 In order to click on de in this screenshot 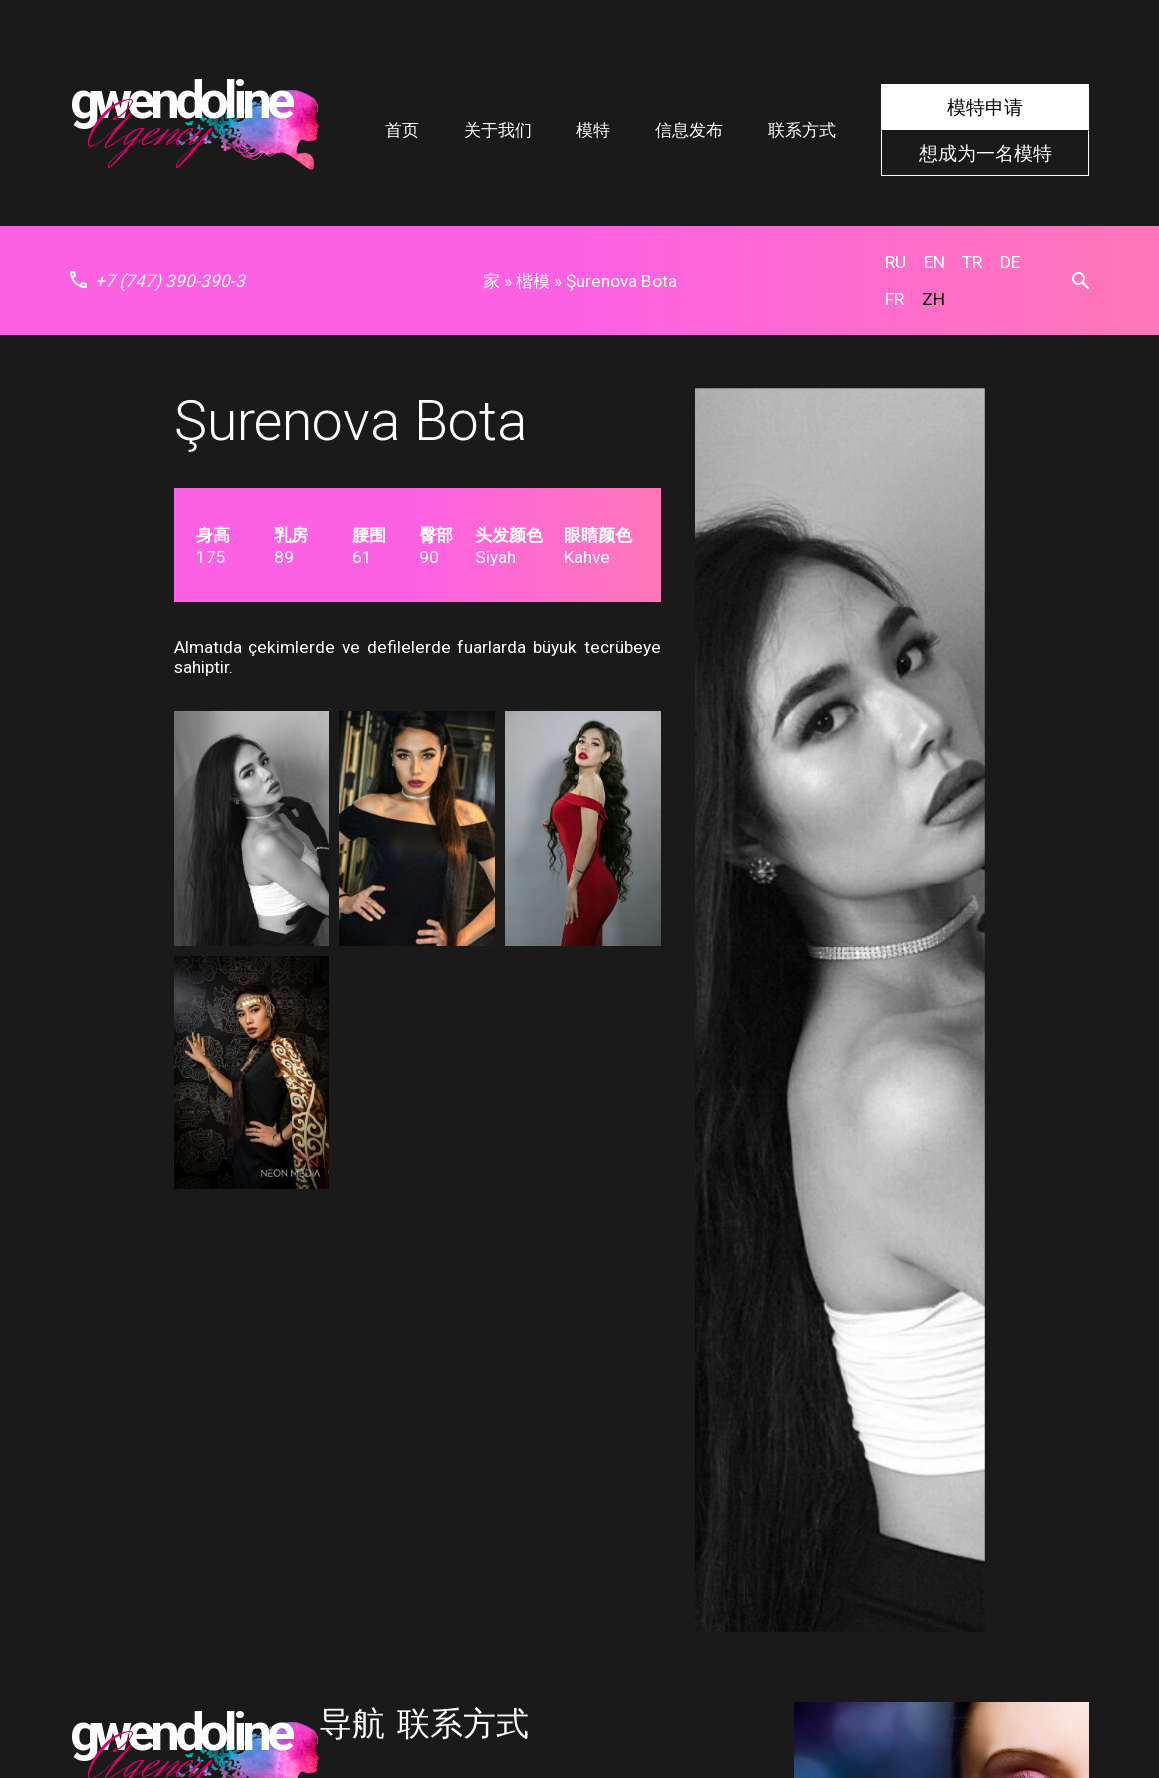, I will do `click(1010, 262)`.